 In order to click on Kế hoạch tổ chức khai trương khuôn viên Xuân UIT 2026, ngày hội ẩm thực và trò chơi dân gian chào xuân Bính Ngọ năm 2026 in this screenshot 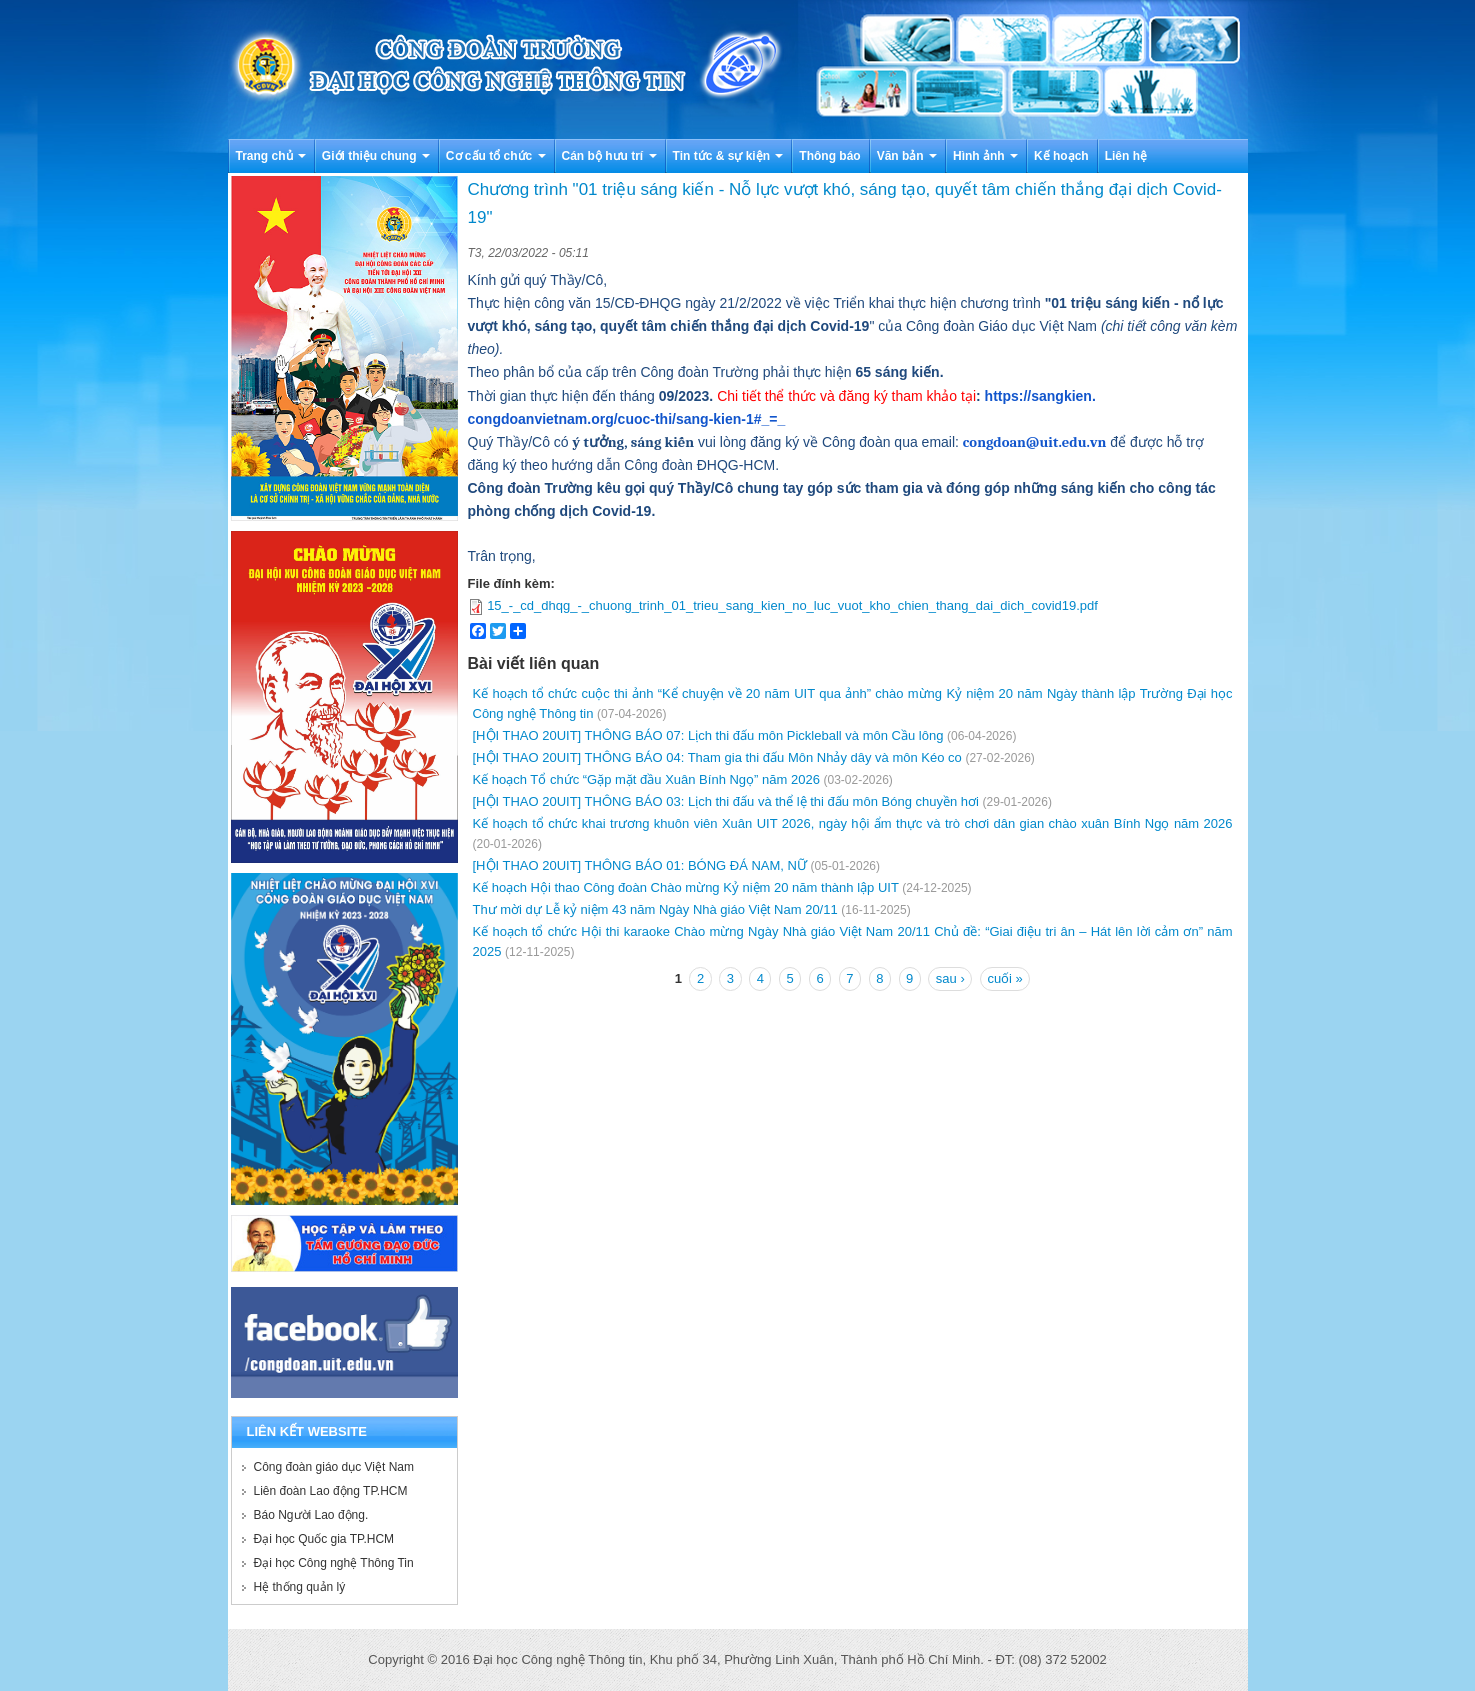, I will do `click(853, 823)`.